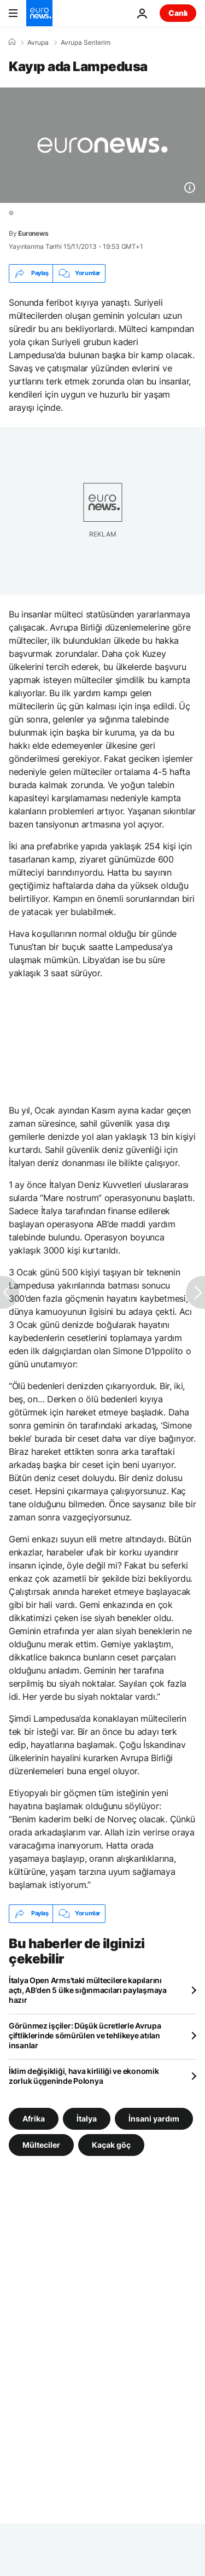  Describe the element at coordinates (111, 2144) in the screenshot. I see `Kaçak göç [Kaçak göç etiketinden daha fazla makale gör]` at that location.